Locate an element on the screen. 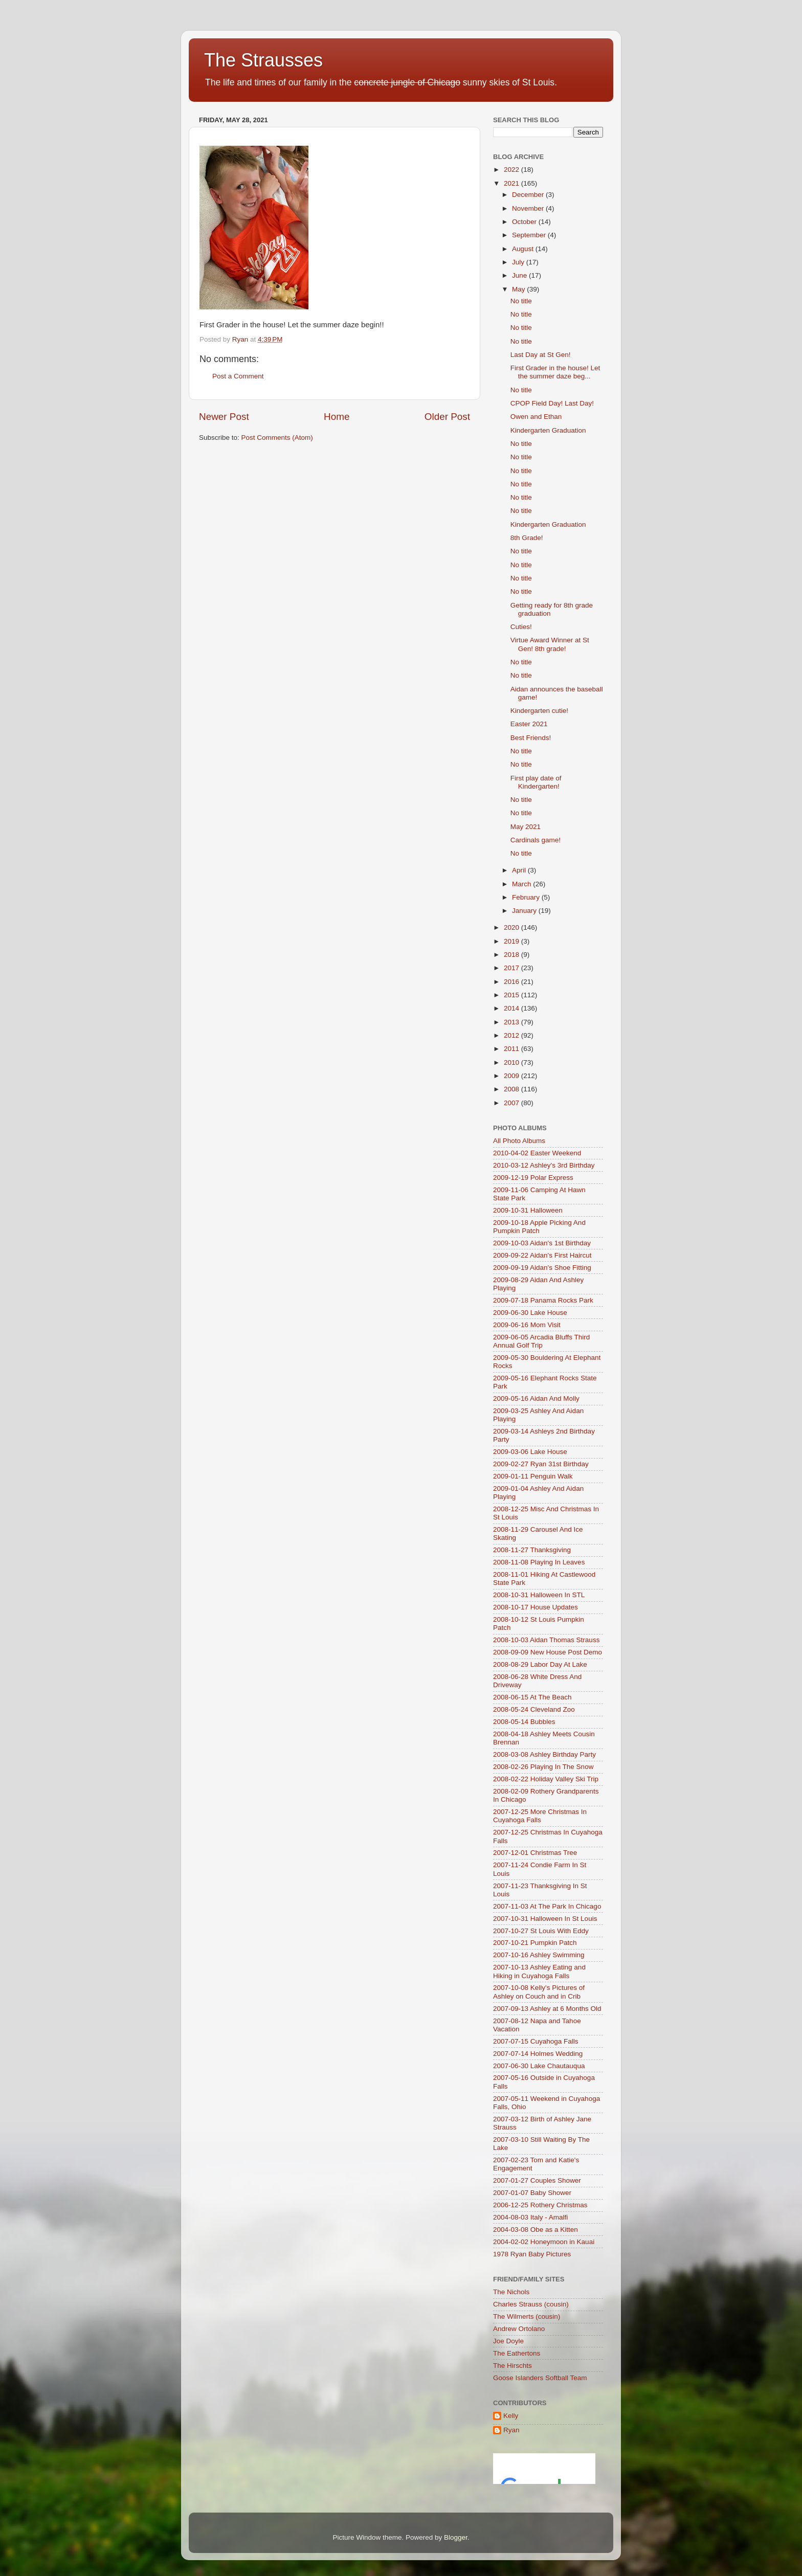 This screenshot has height=2576, width=802. Goose Islanders Softball Team is located at coordinates (540, 2378).